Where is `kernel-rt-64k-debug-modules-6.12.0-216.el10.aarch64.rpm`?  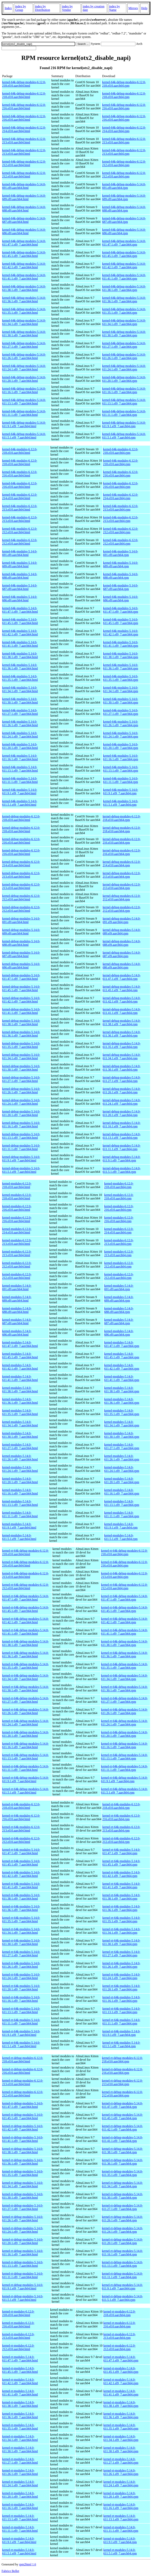 kernel-rt-64k-debug-modules-6.12.0-216.el10.aarch64.rpm is located at coordinates (124, 1563).